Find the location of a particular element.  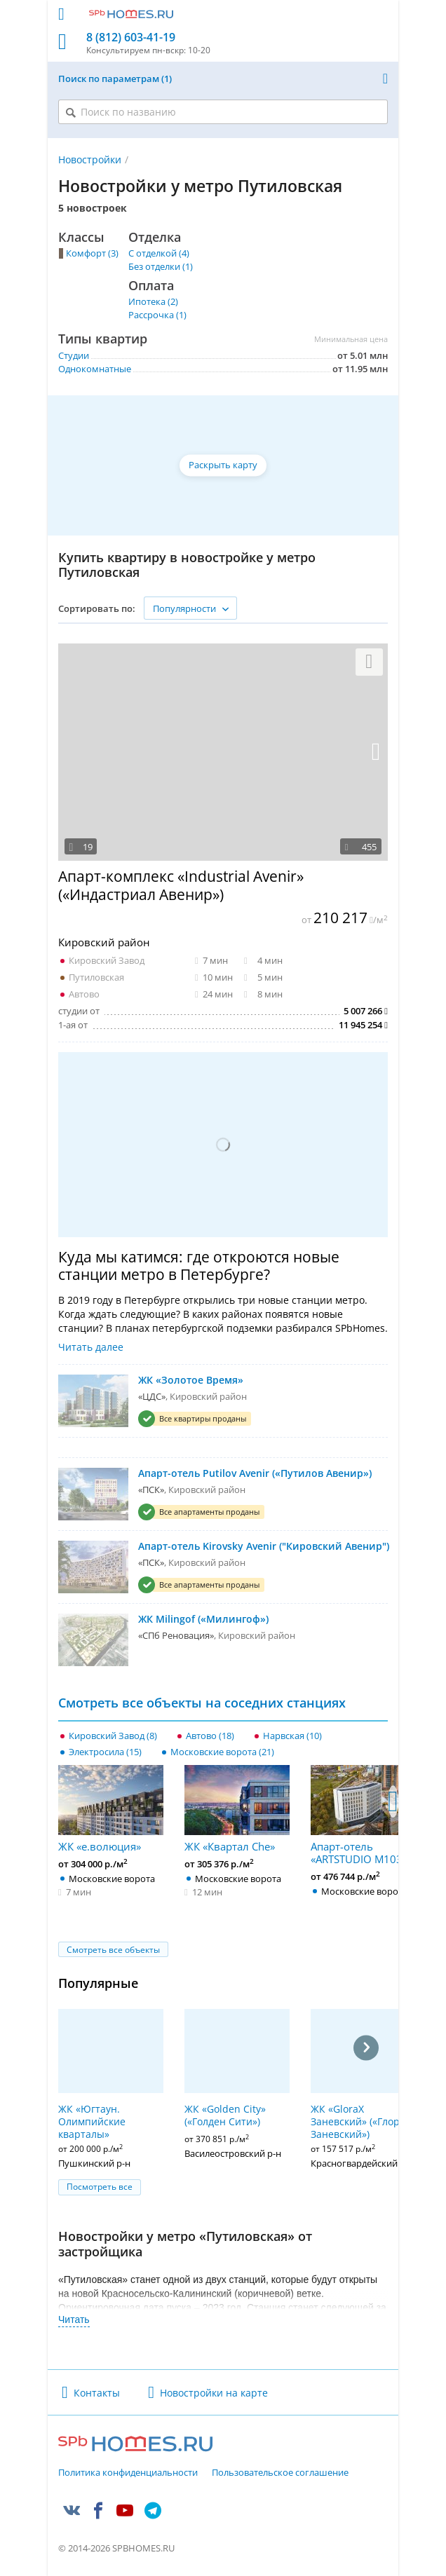

ЖК «е.волюция» is located at coordinates (110, 1809).